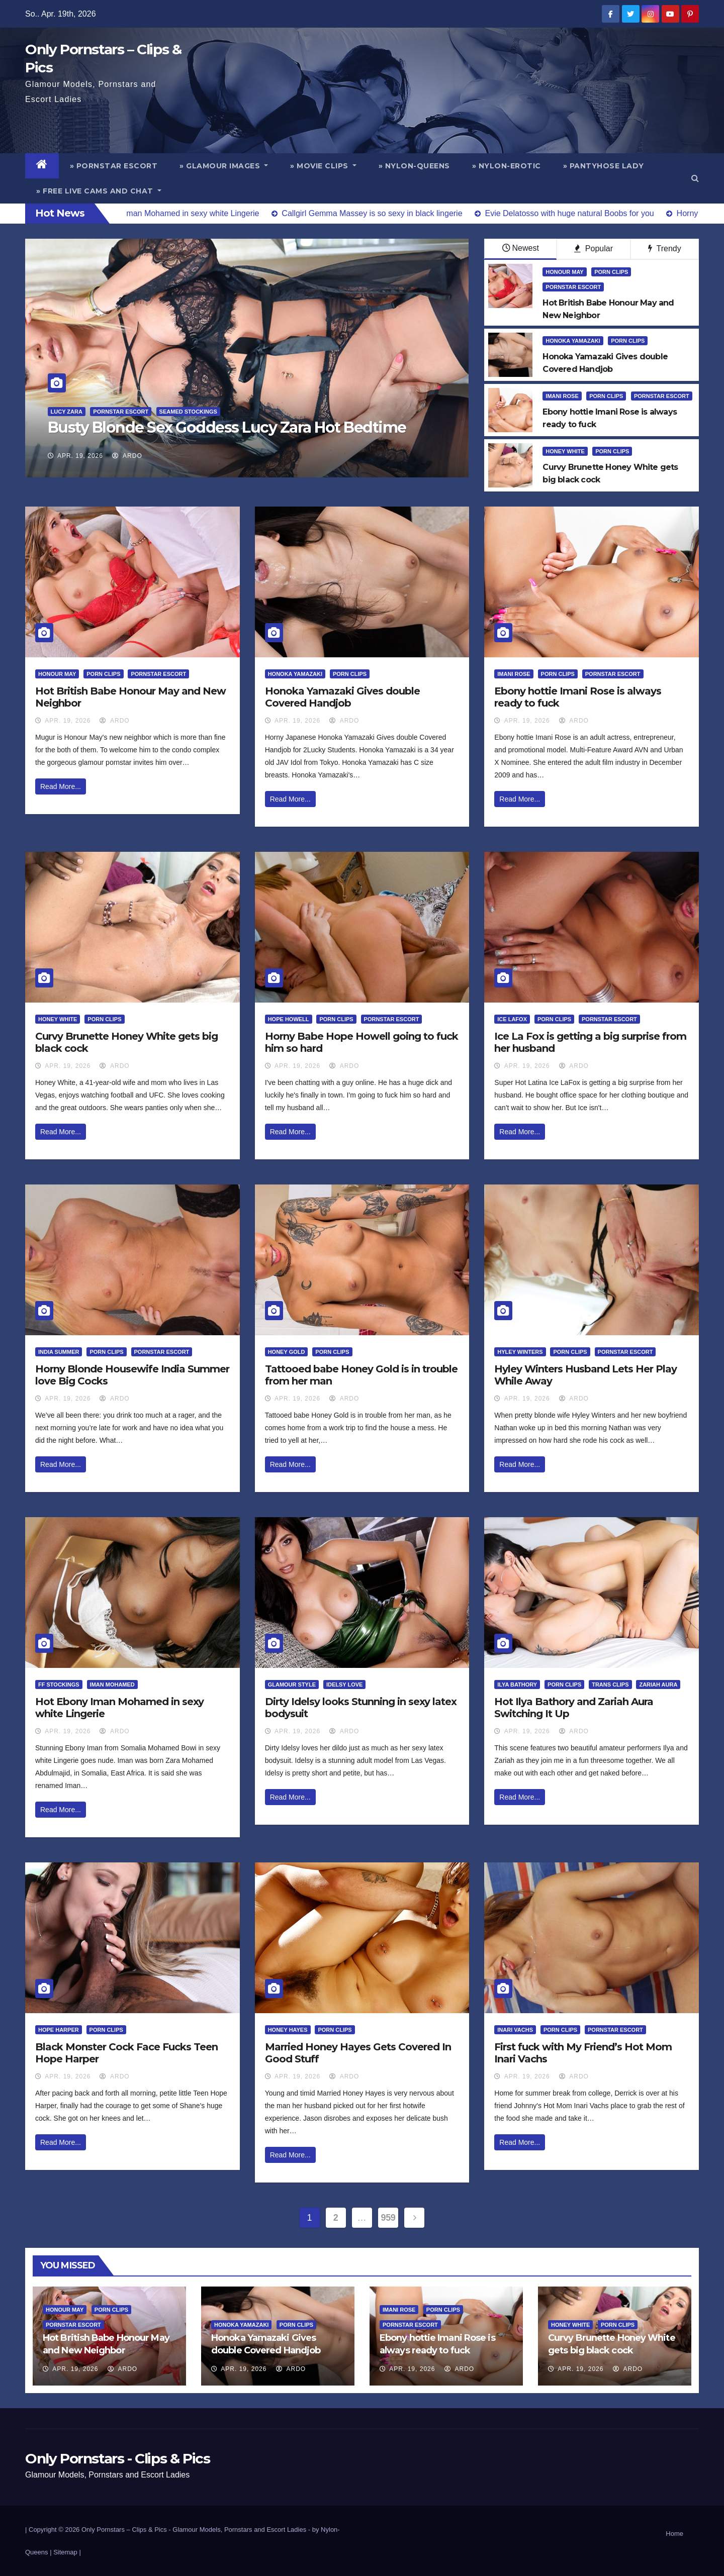  Describe the element at coordinates (674, 2533) in the screenshot. I see `Home` at that location.